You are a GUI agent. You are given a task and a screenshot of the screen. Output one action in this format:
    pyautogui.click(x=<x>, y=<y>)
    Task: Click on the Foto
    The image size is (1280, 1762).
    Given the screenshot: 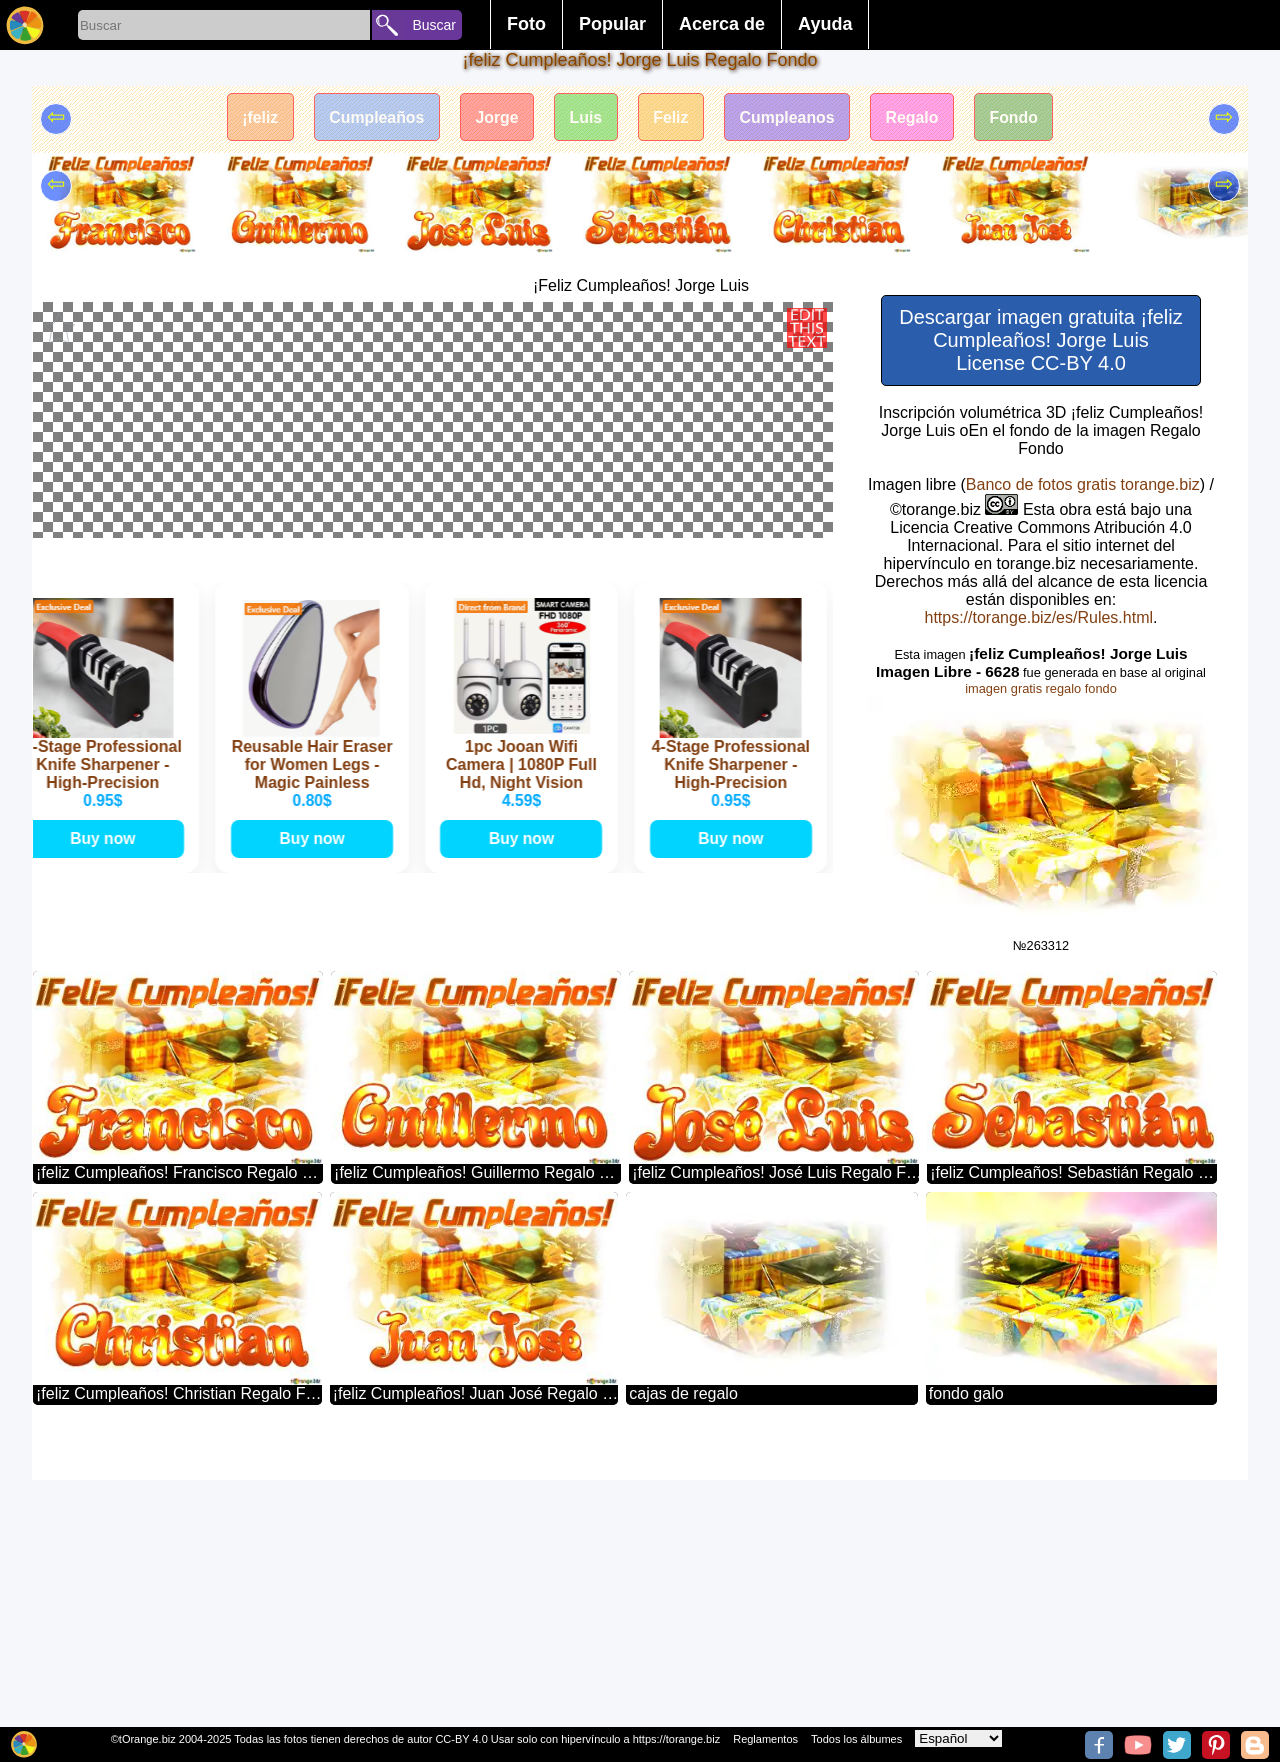 What is the action you would take?
    pyautogui.click(x=526, y=24)
    